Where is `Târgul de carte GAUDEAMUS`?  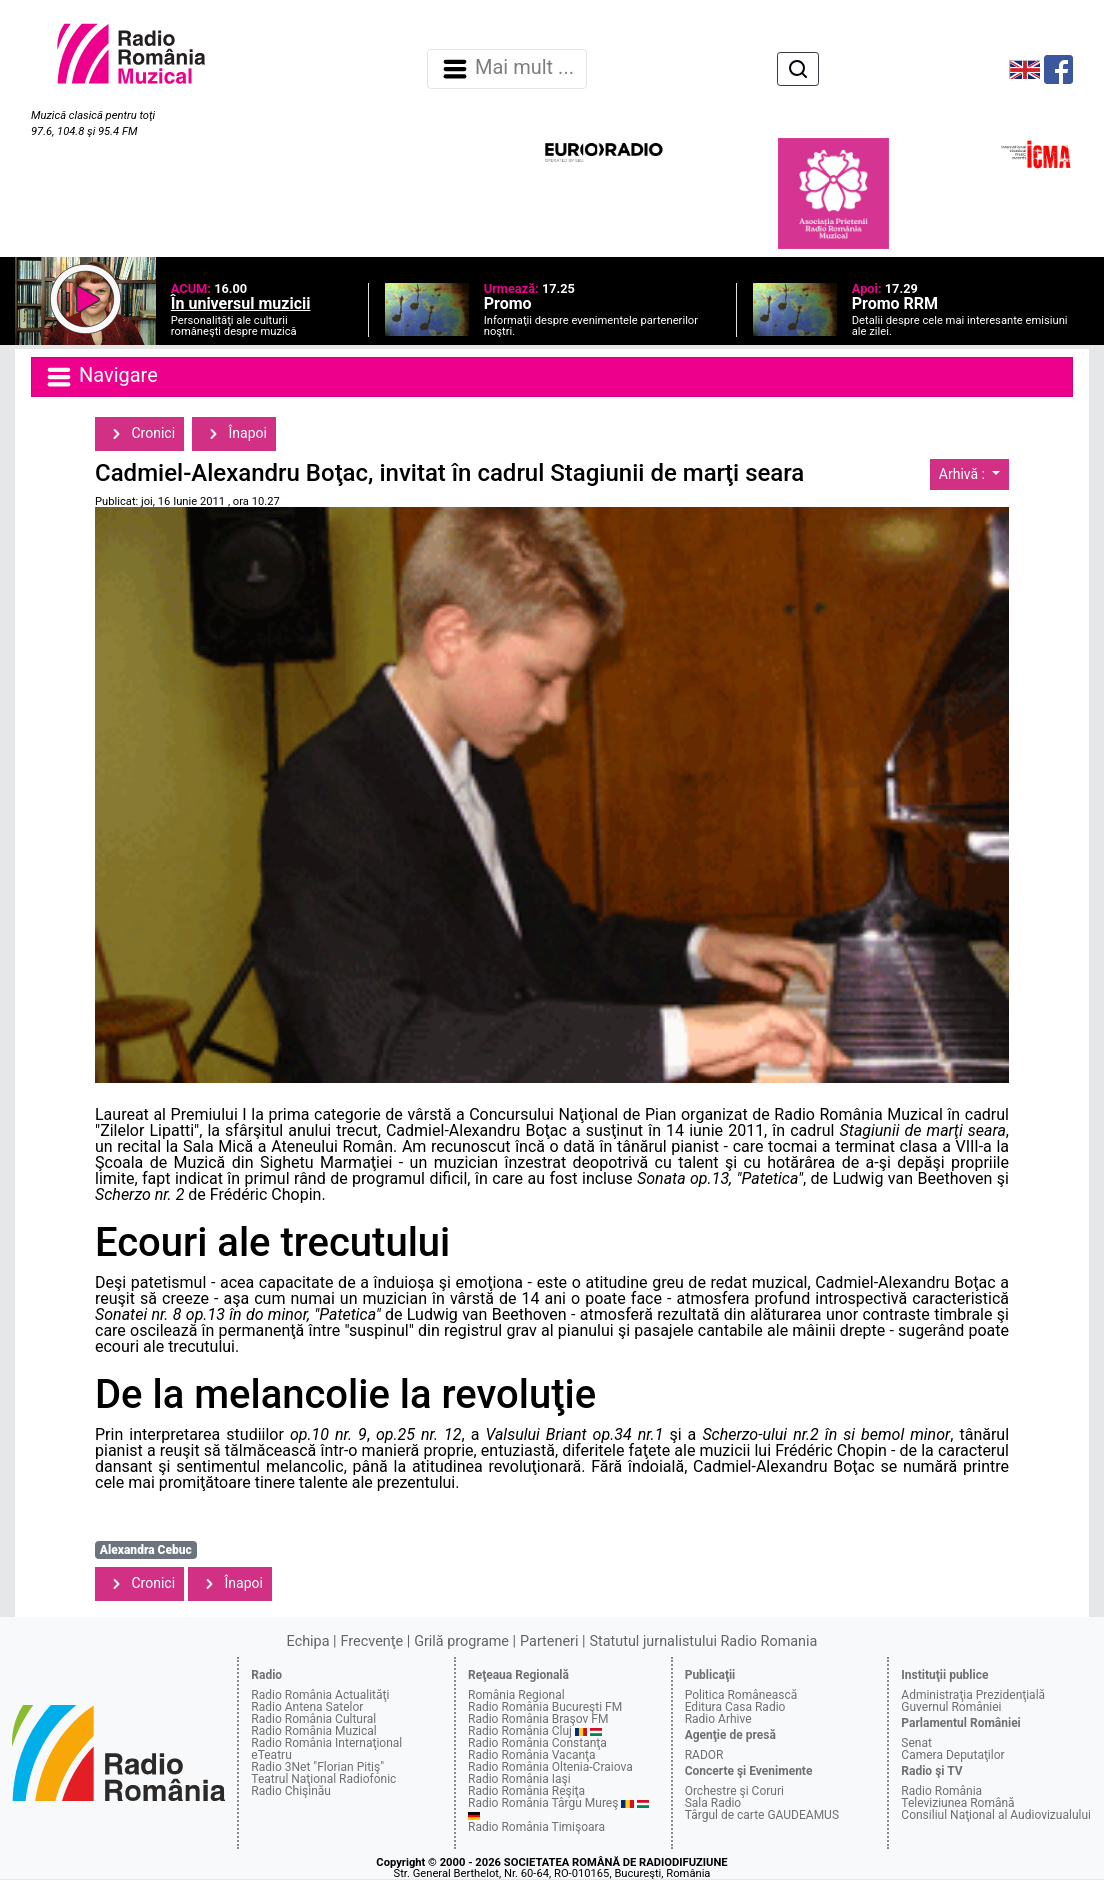
Târgul de carte GAUDEAMUS is located at coordinates (762, 1815).